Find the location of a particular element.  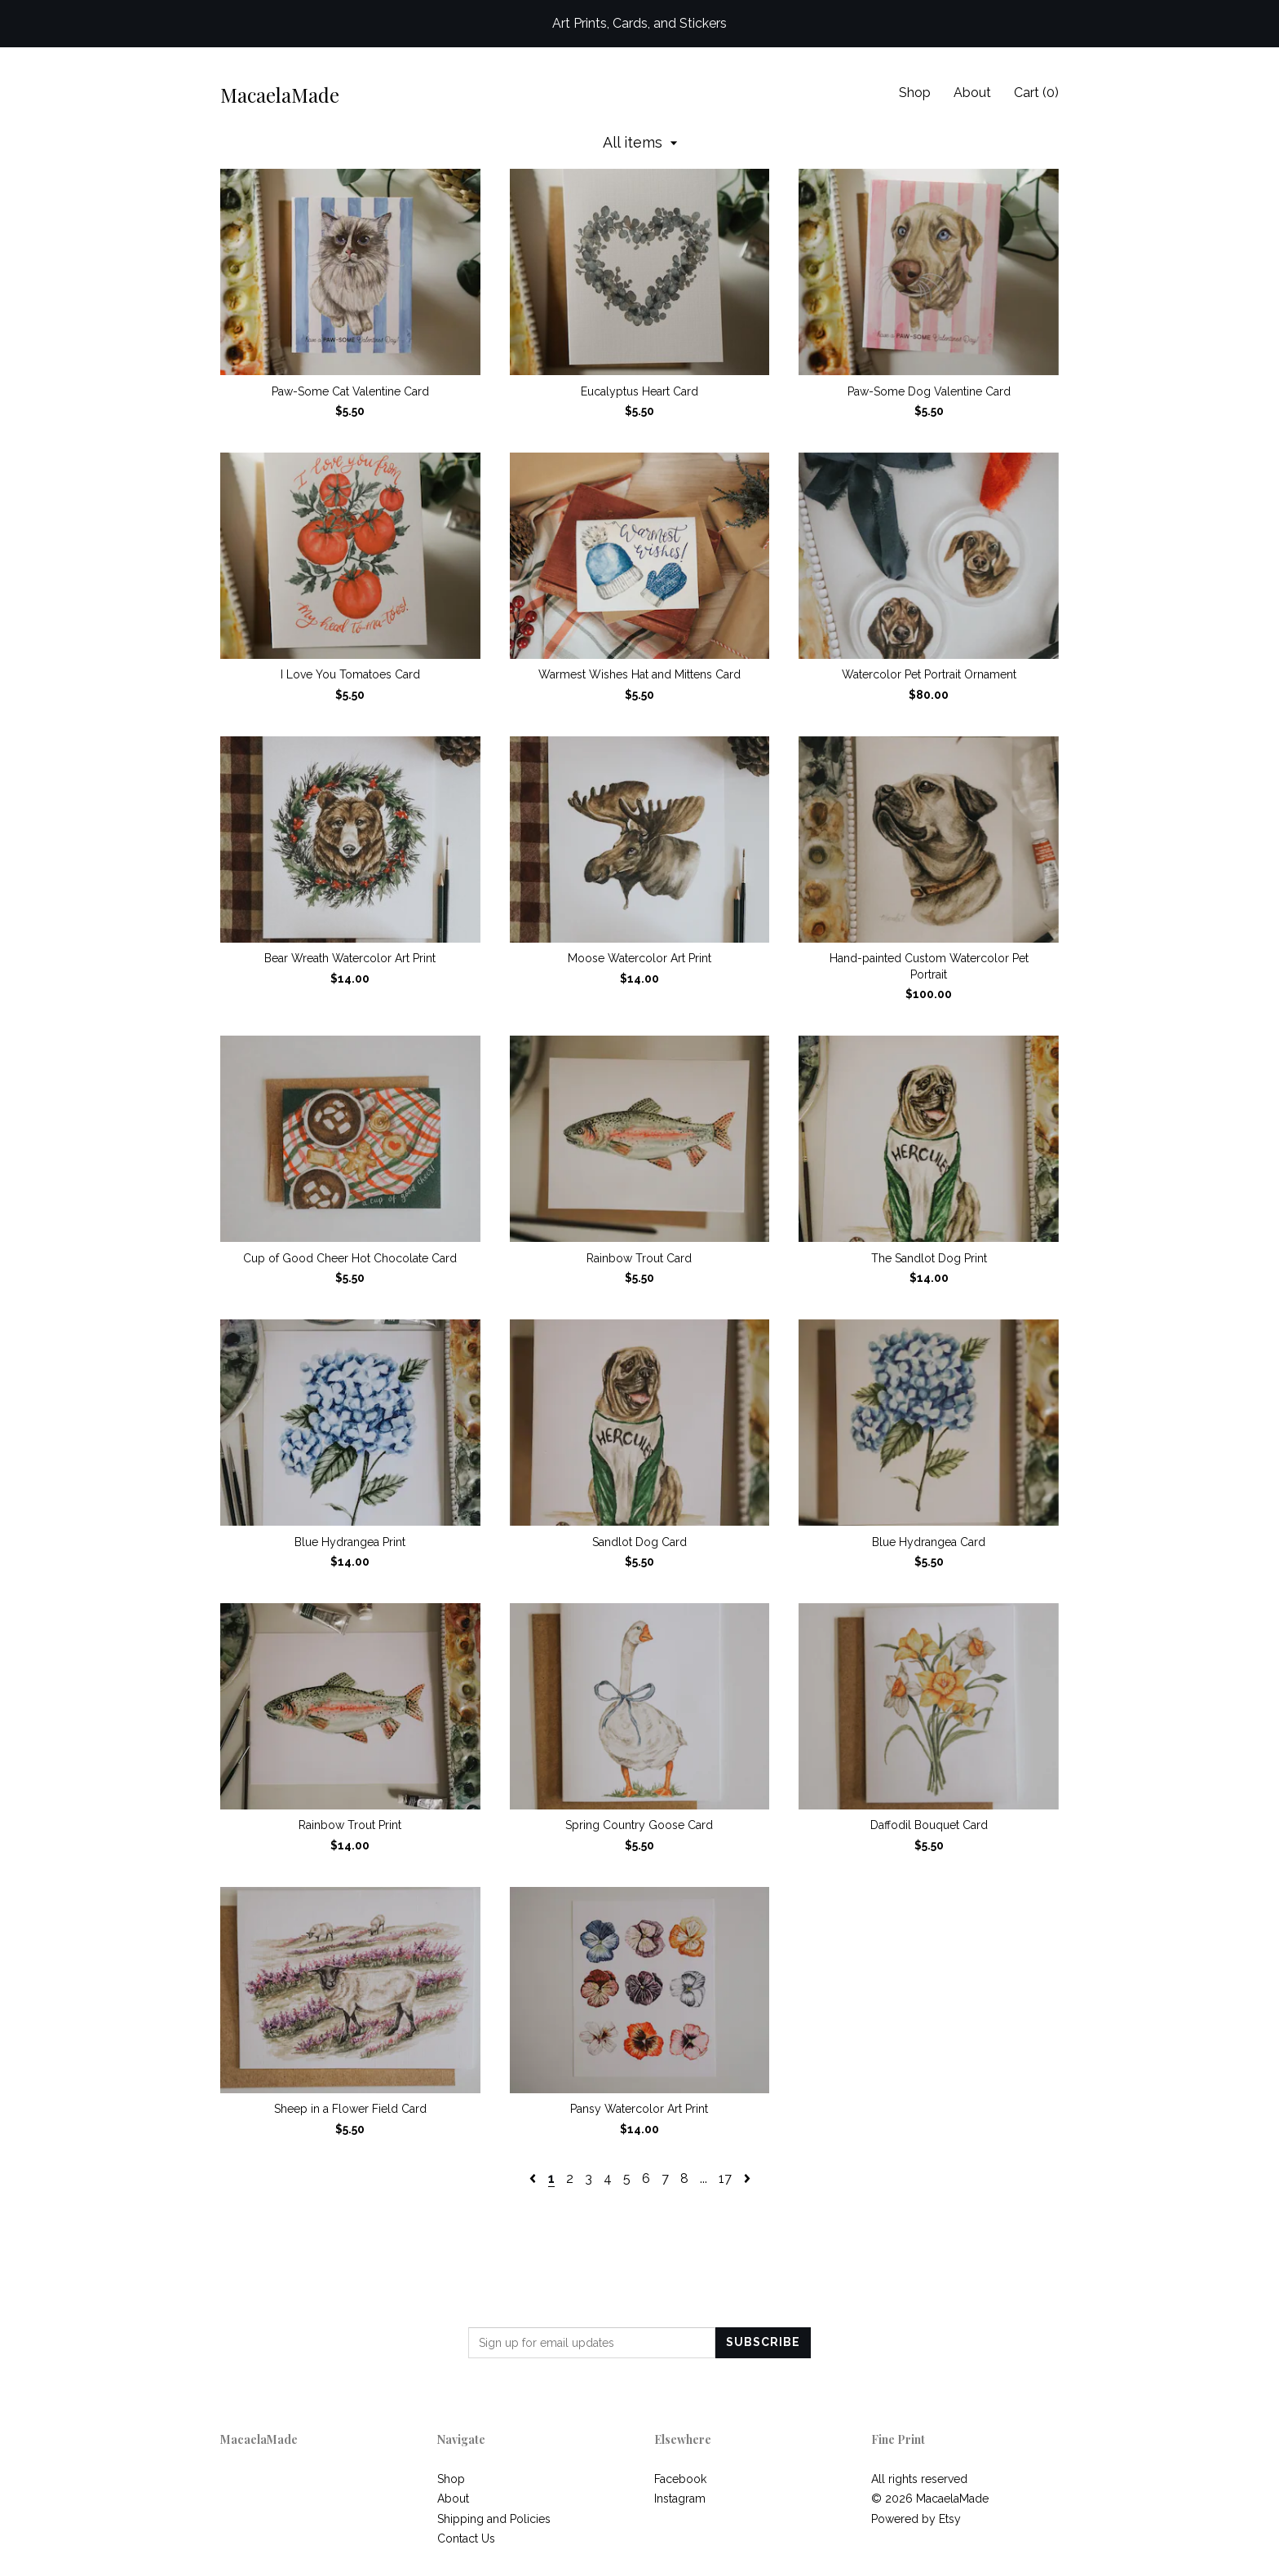

[Previous page of results] is located at coordinates (534, 2178).